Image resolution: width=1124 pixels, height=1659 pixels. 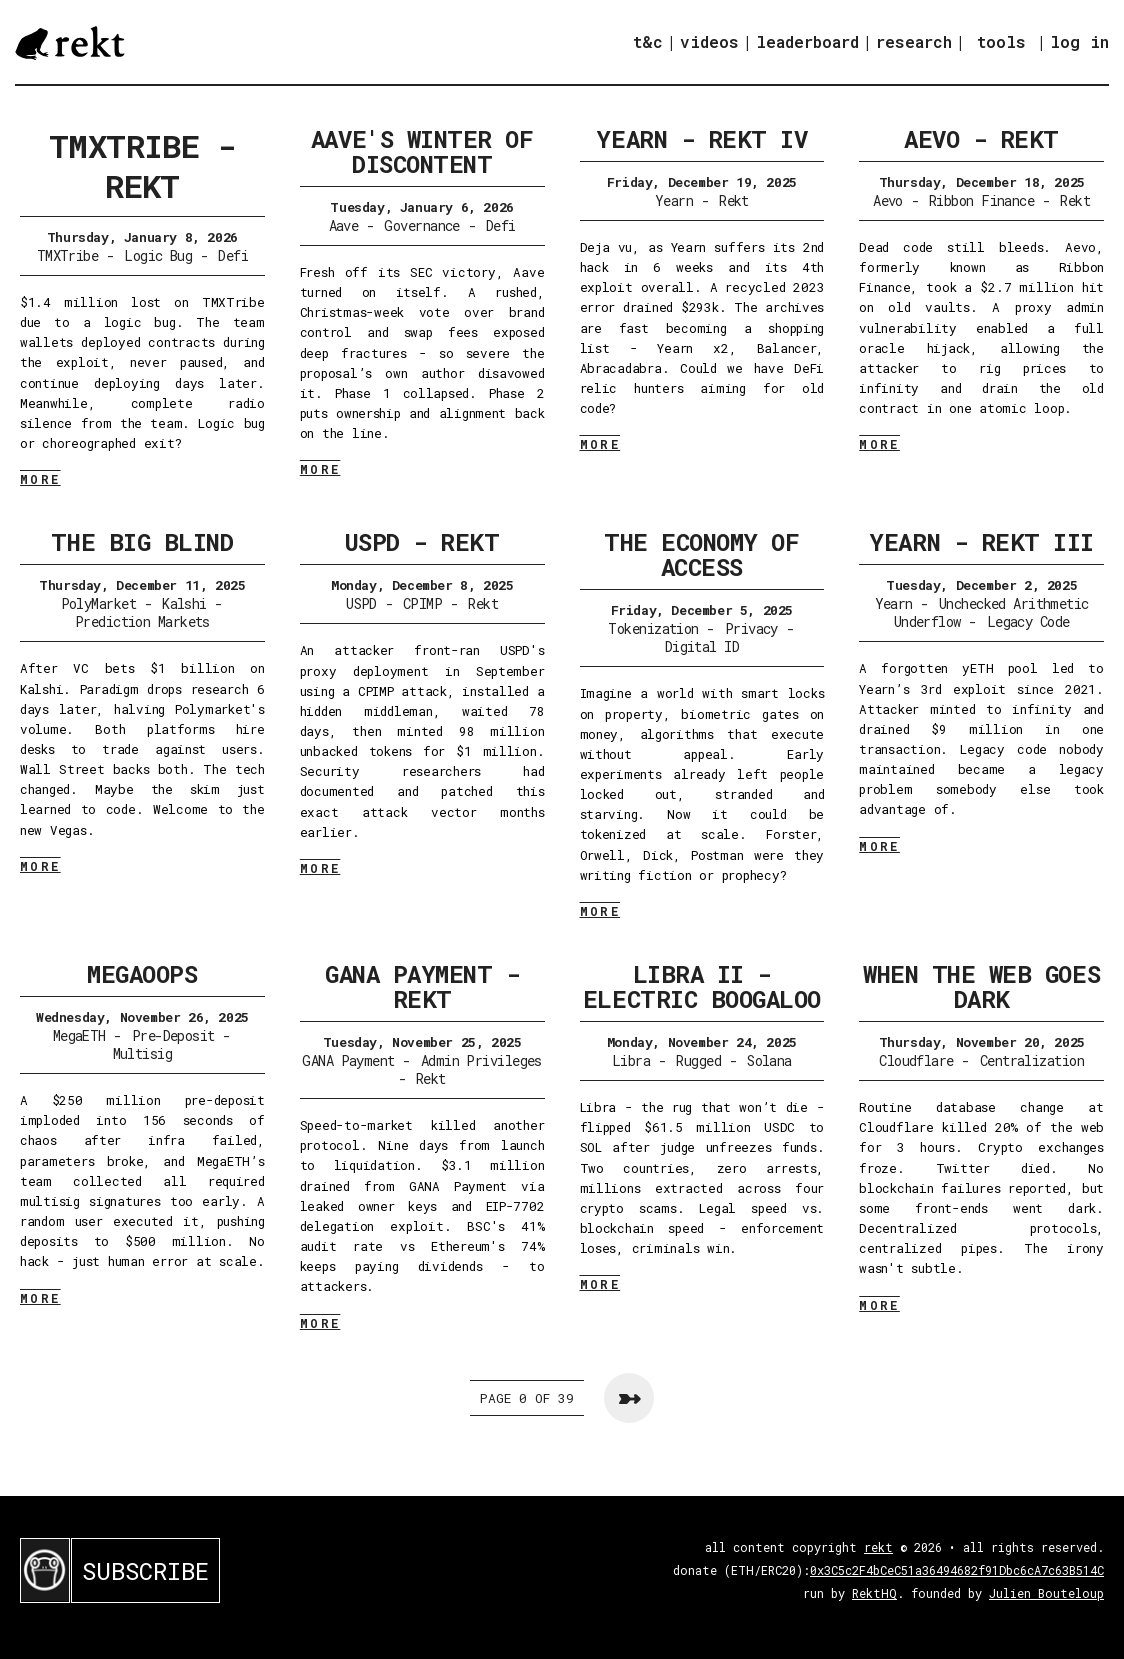 What do you see at coordinates (422, 151) in the screenshot?
I see `Aave's Winter of Discontent` at bounding box center [422, 151].